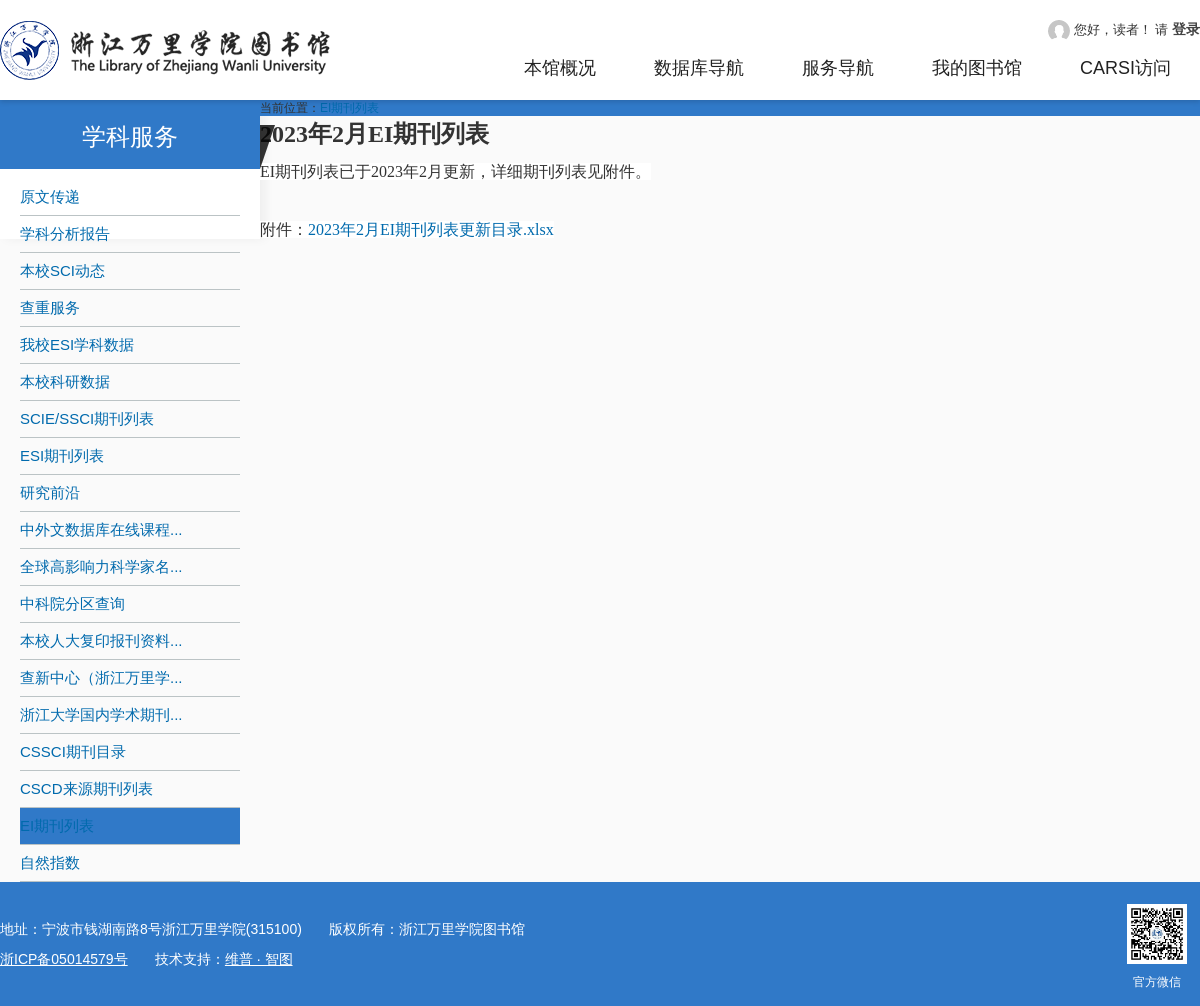 Image resolution: width=1200 pixels, height=1006 pixels. Describe the element at coordinates (560, 68) in the screenshot. I see `本馆概况` at that location.